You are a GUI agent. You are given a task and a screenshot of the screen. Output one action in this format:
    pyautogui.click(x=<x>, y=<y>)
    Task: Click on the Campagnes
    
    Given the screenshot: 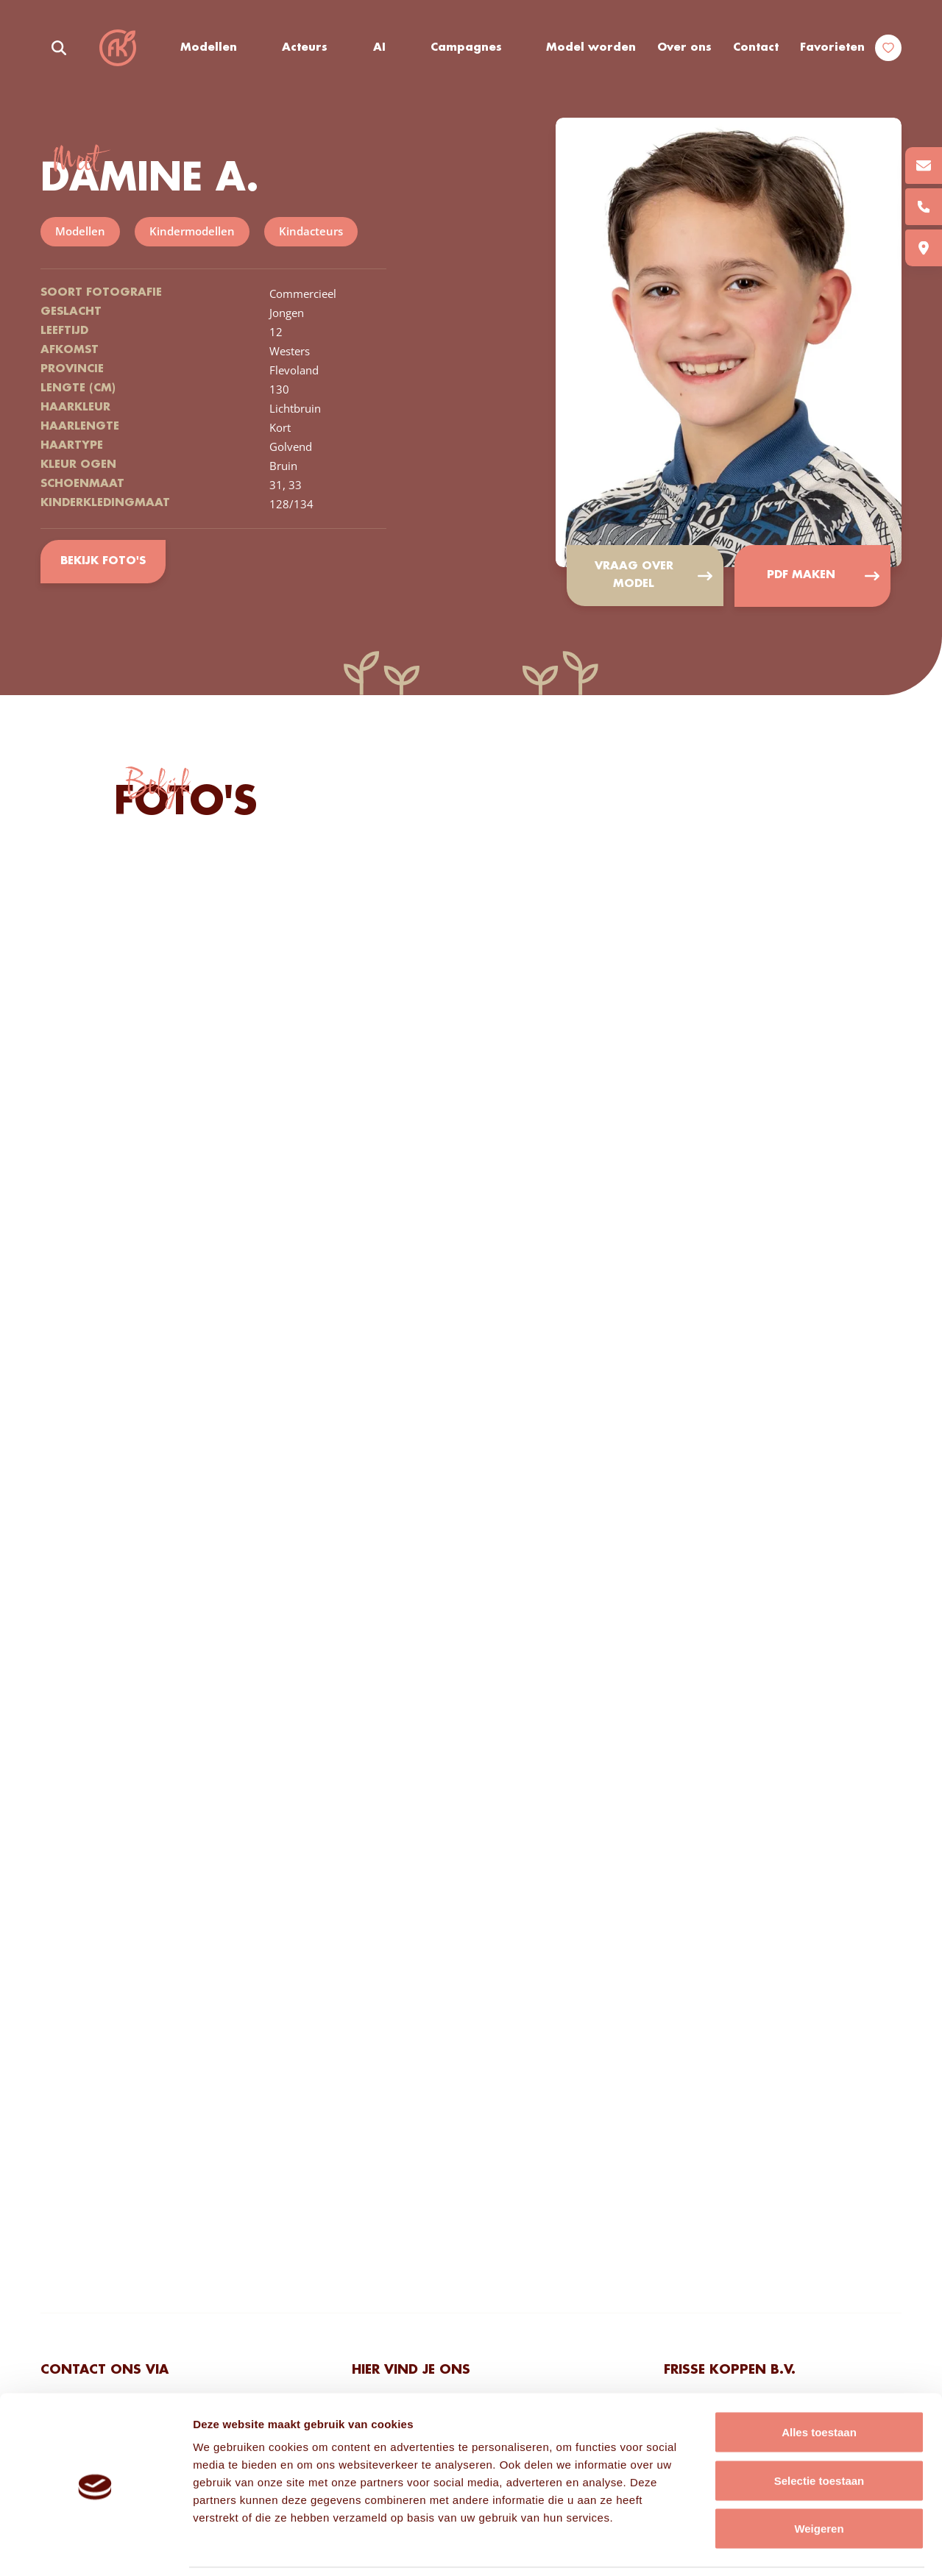 What is the action you would take?
    pyautogui.click(x=467, y=48)
    